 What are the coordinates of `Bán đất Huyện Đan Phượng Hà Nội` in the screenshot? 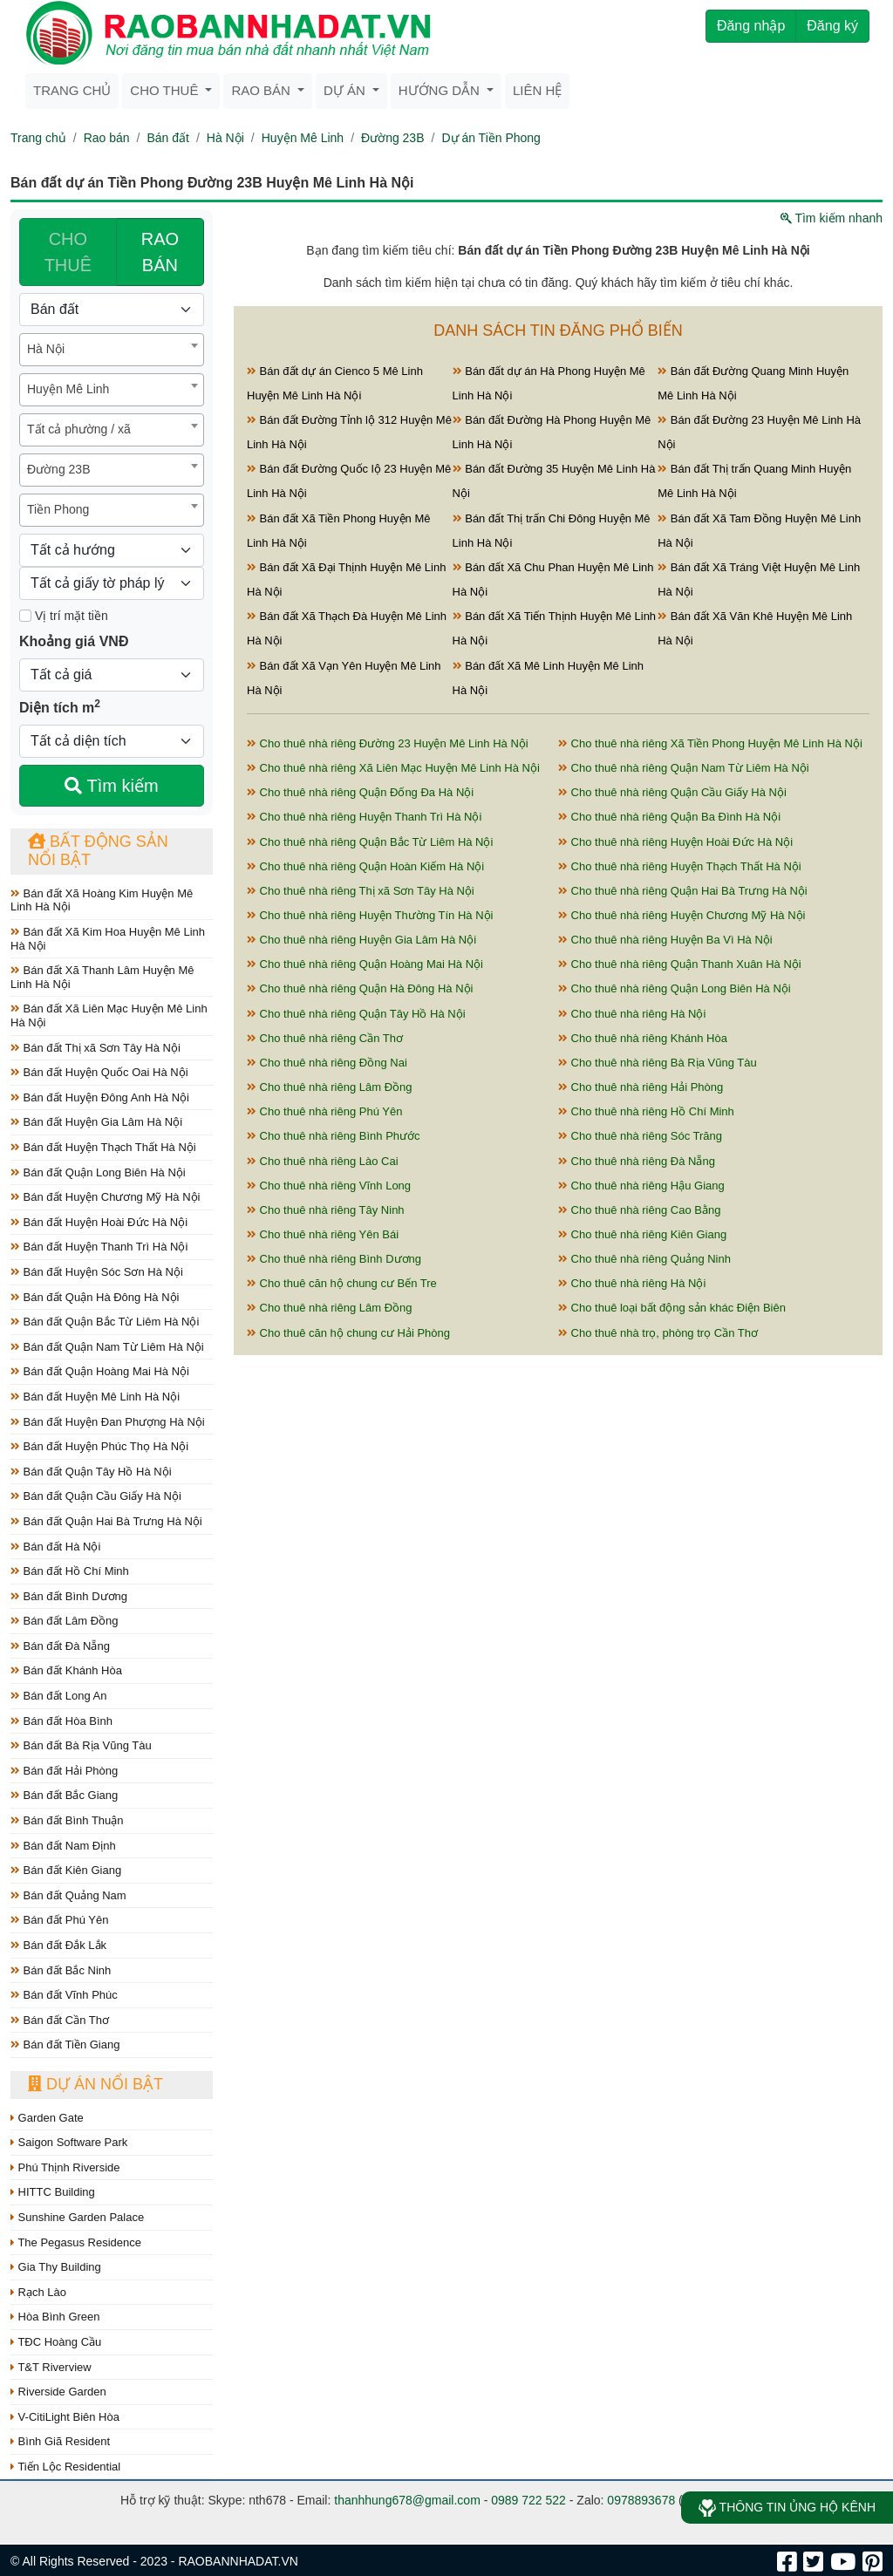 It's located at (107, 1421).